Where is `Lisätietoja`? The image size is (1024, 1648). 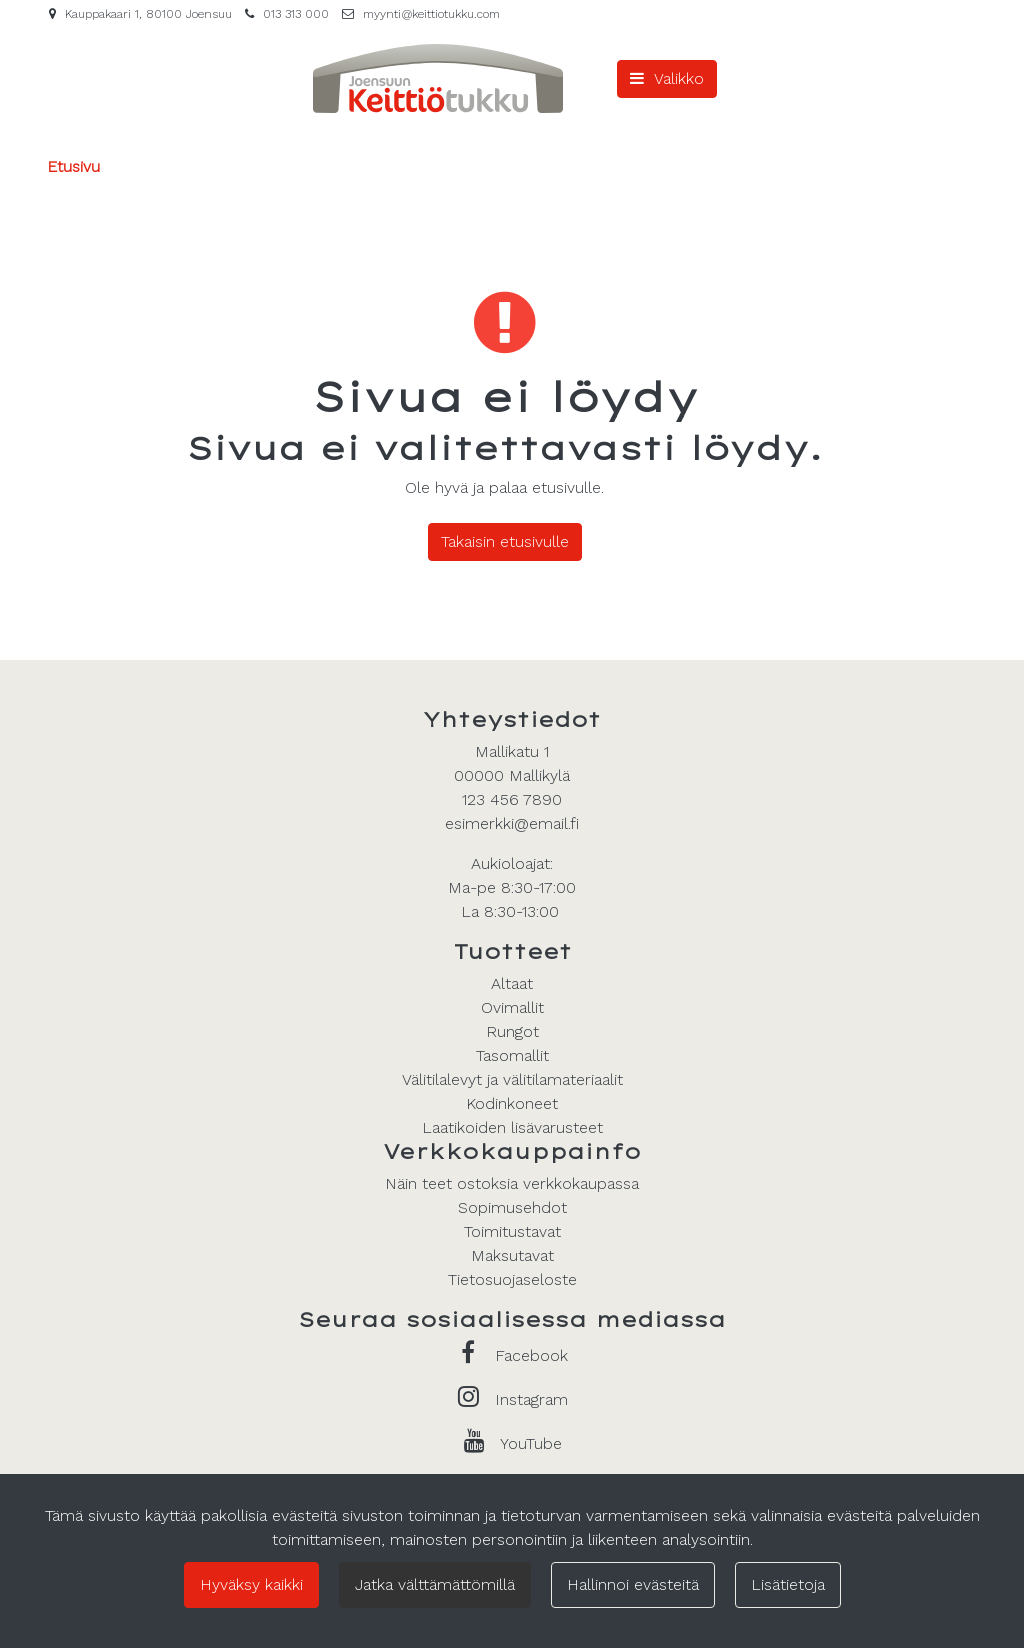
Lisätietoja is located at coordinates (788, 1584).